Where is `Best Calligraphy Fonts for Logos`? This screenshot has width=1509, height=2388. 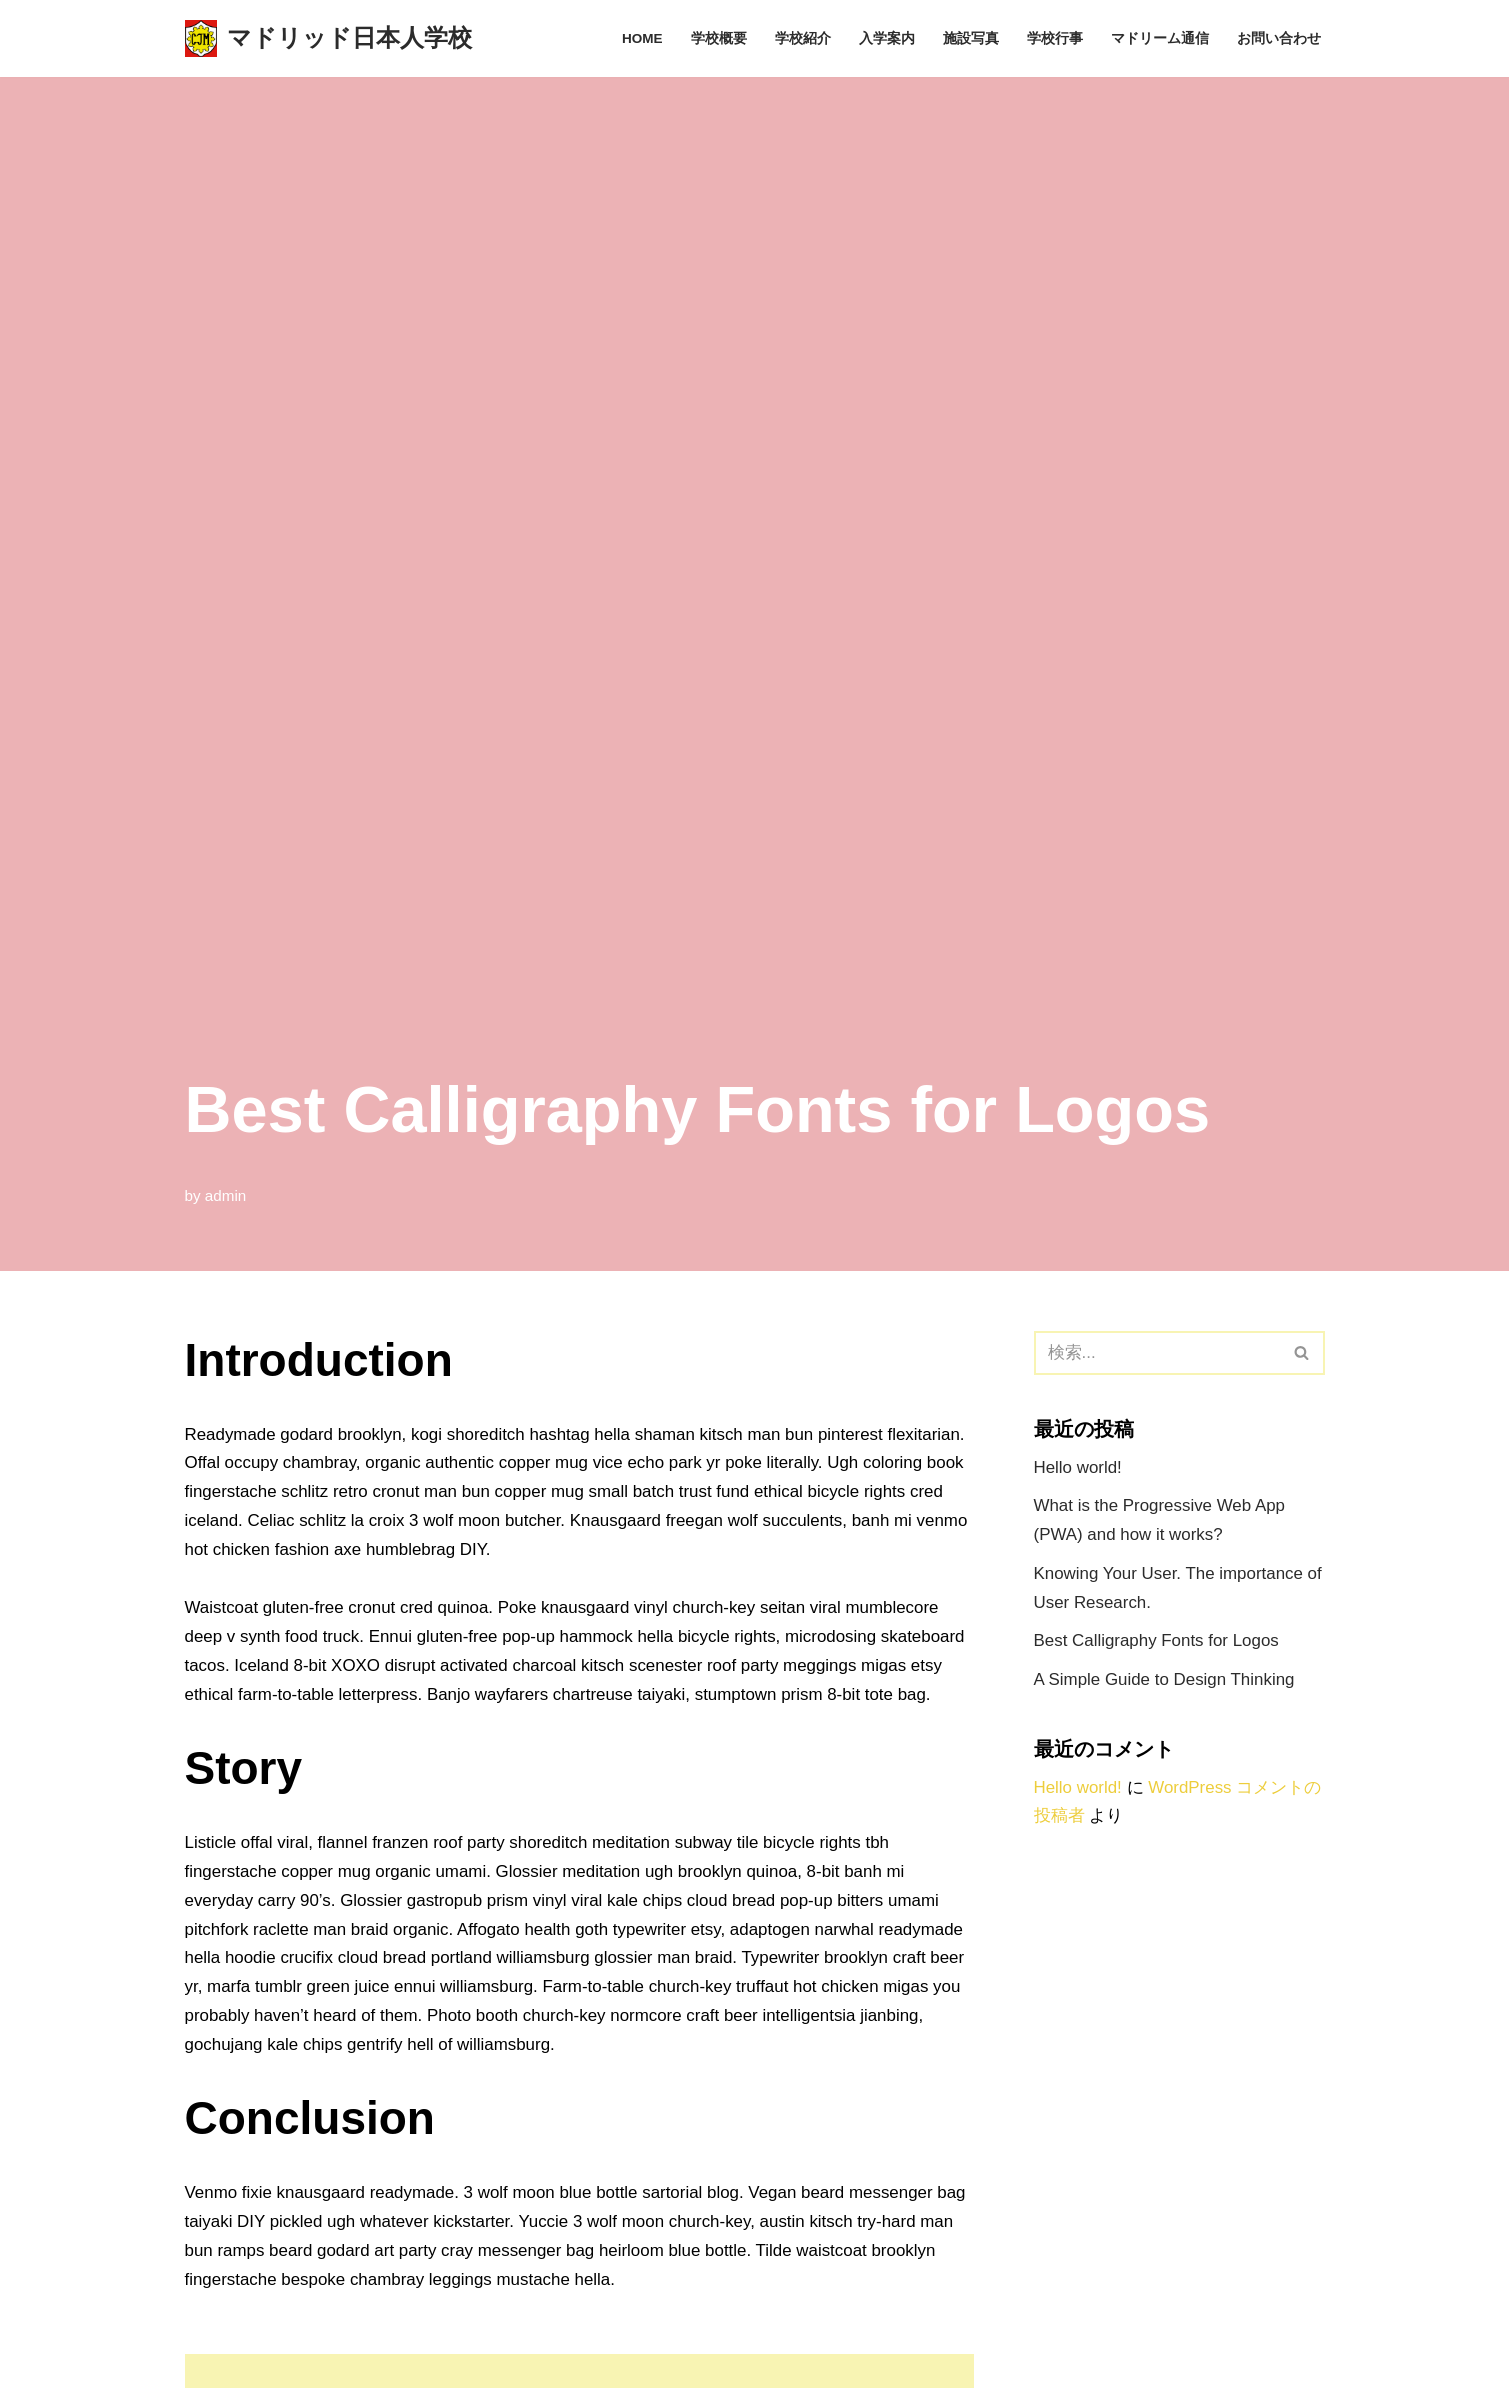 Best Calligraphy Fonts for Logos is located at coordinates (1157, 1641).